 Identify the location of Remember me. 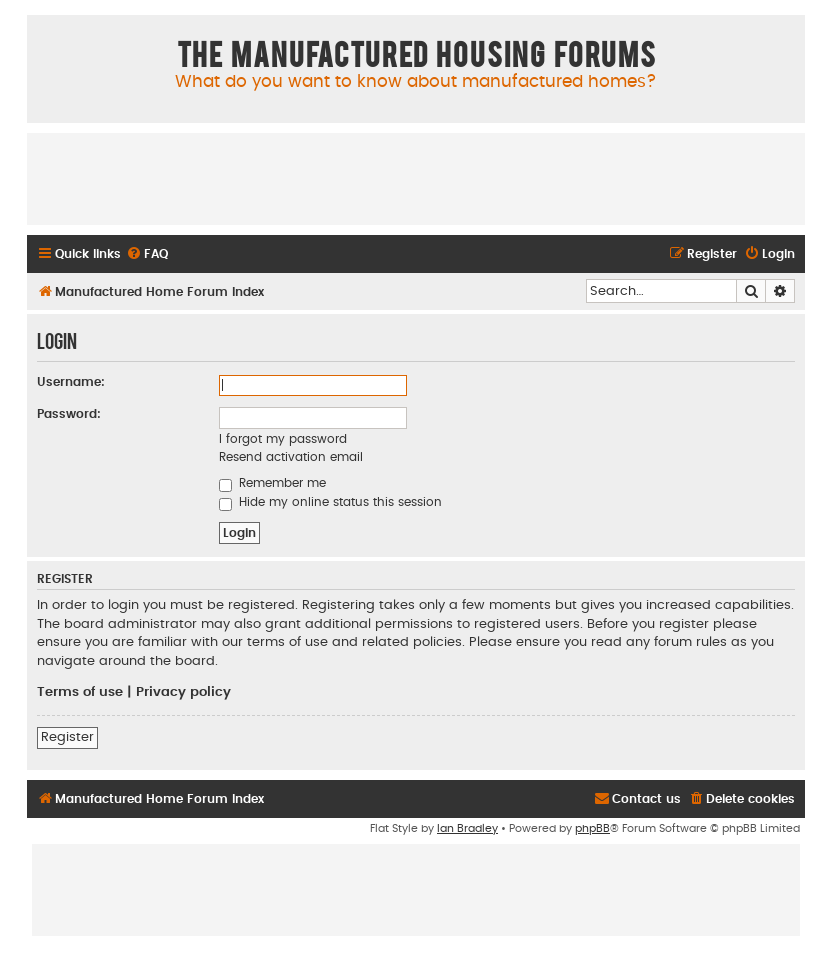
(272, 483).